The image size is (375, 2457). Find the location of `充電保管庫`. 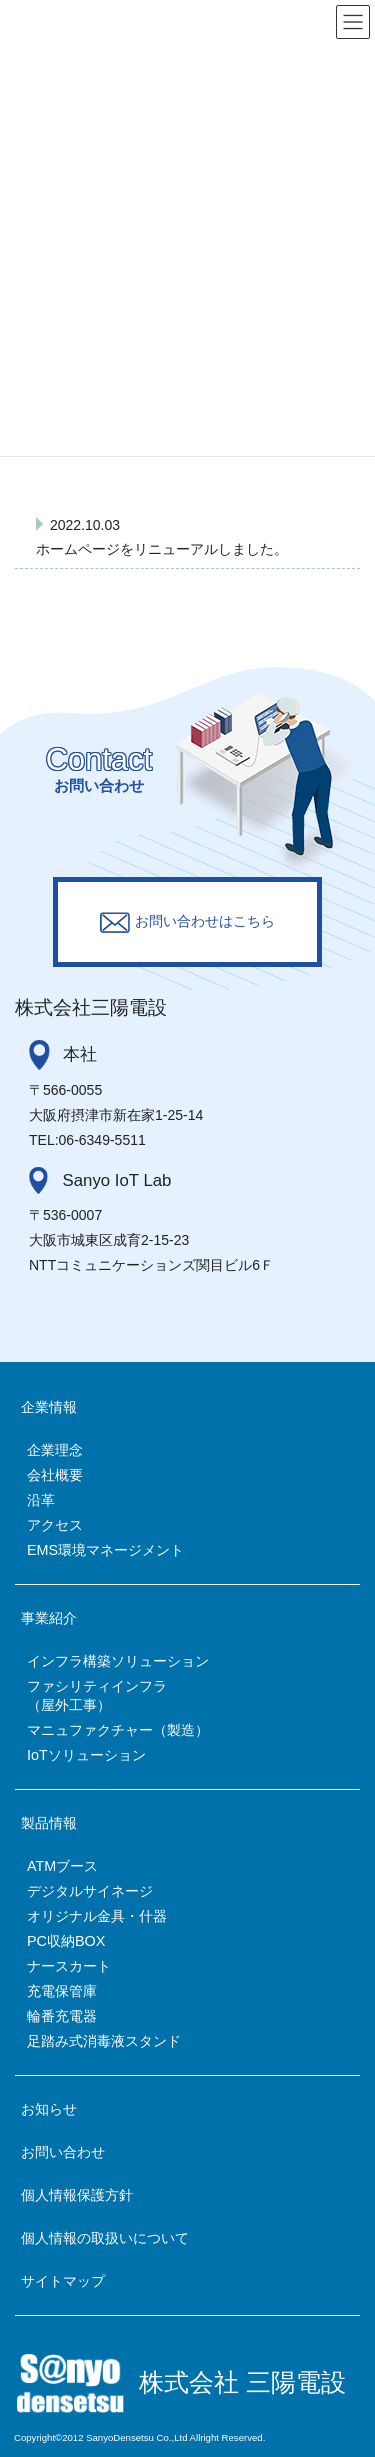

充電保管庫 is located at coordinates (62, 1991).